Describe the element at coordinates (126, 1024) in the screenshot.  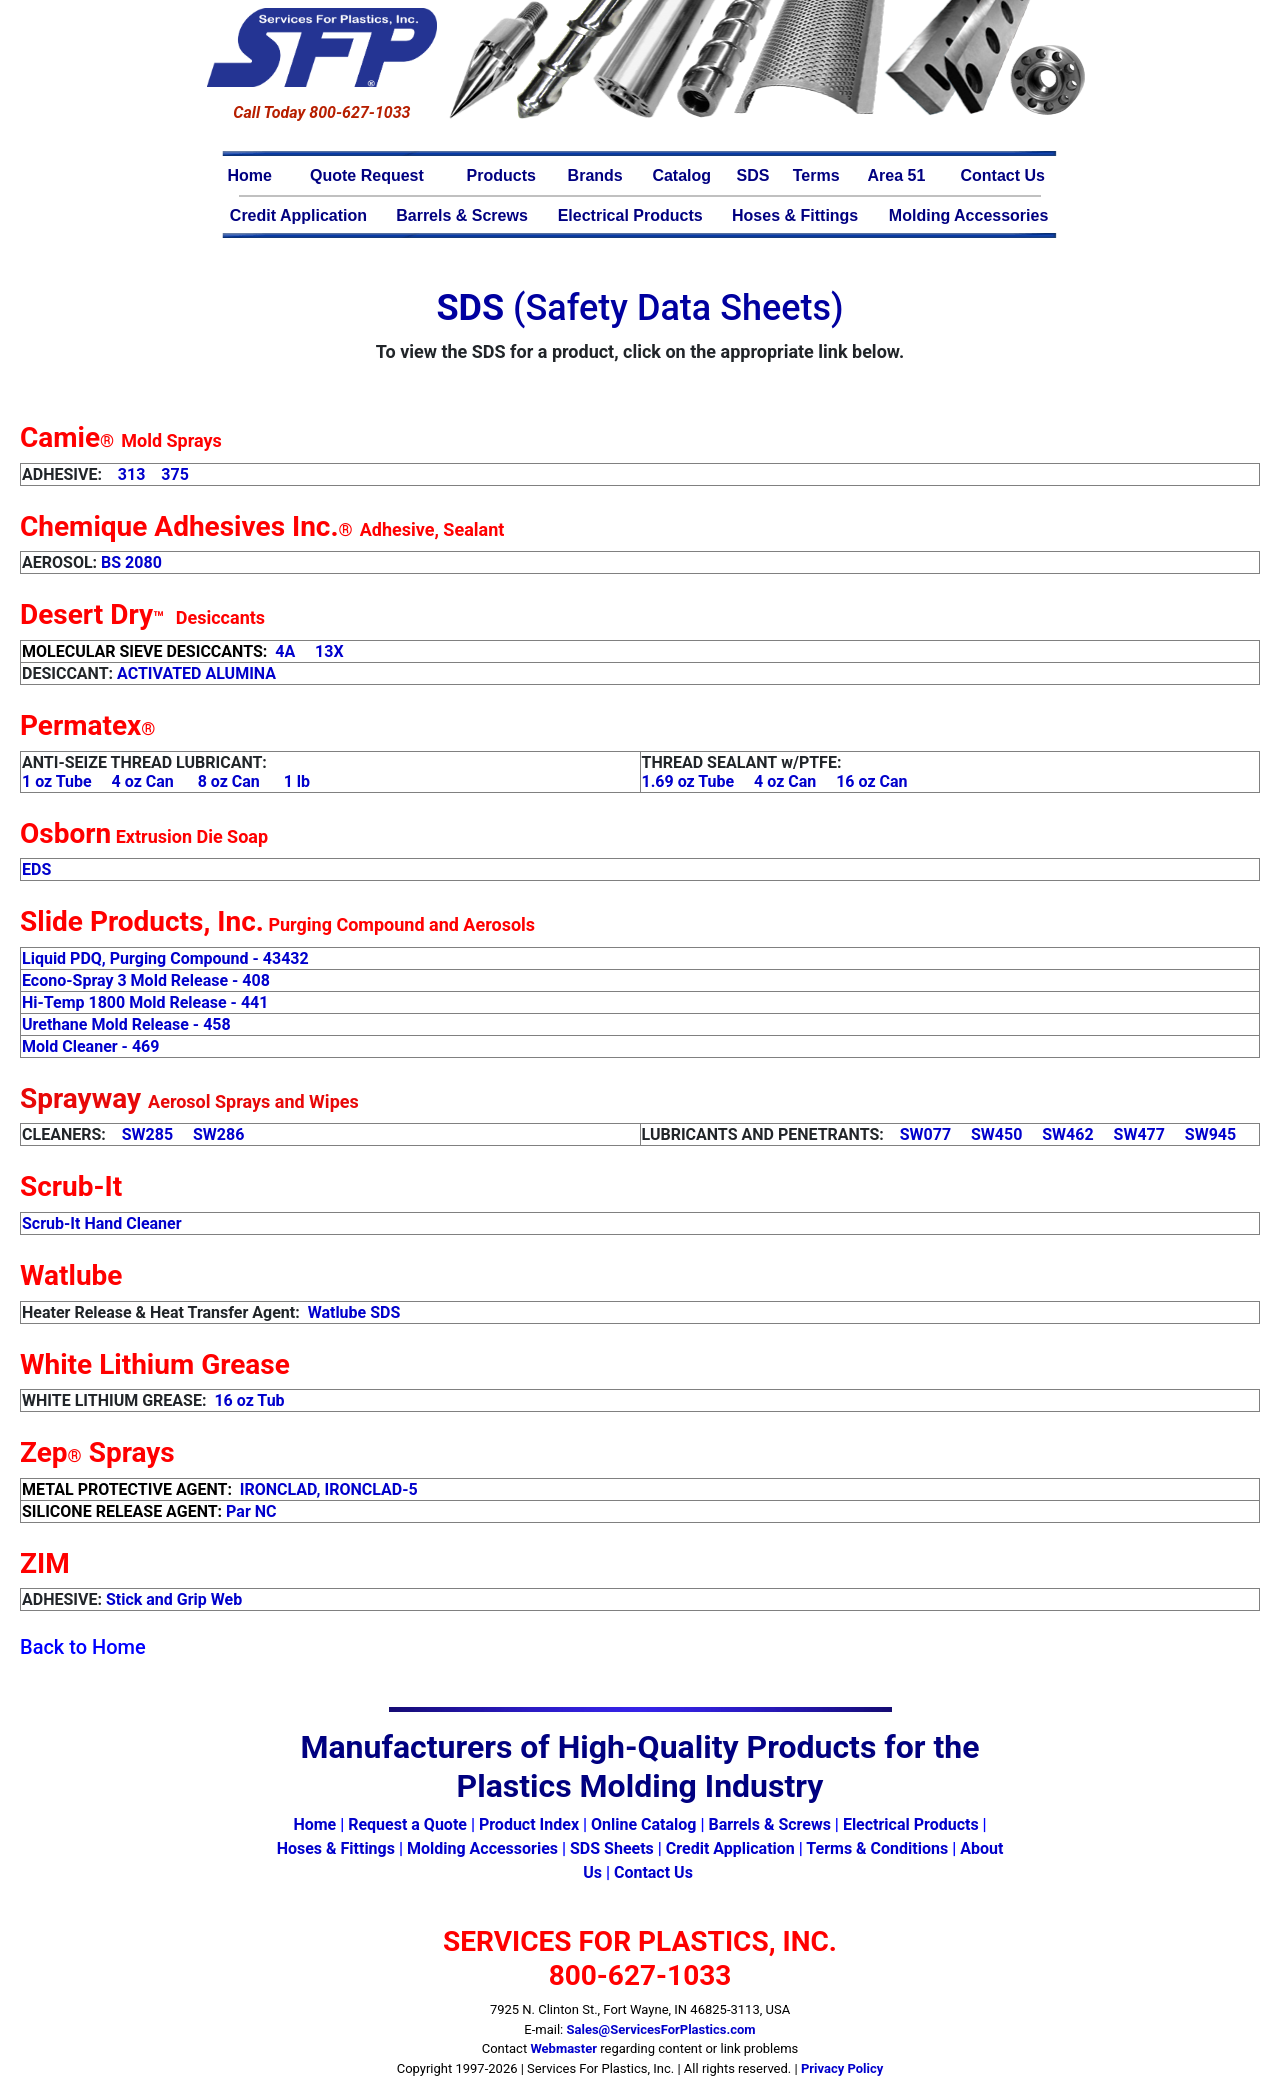
I see `Urethane Mold Release - 458` at that location.